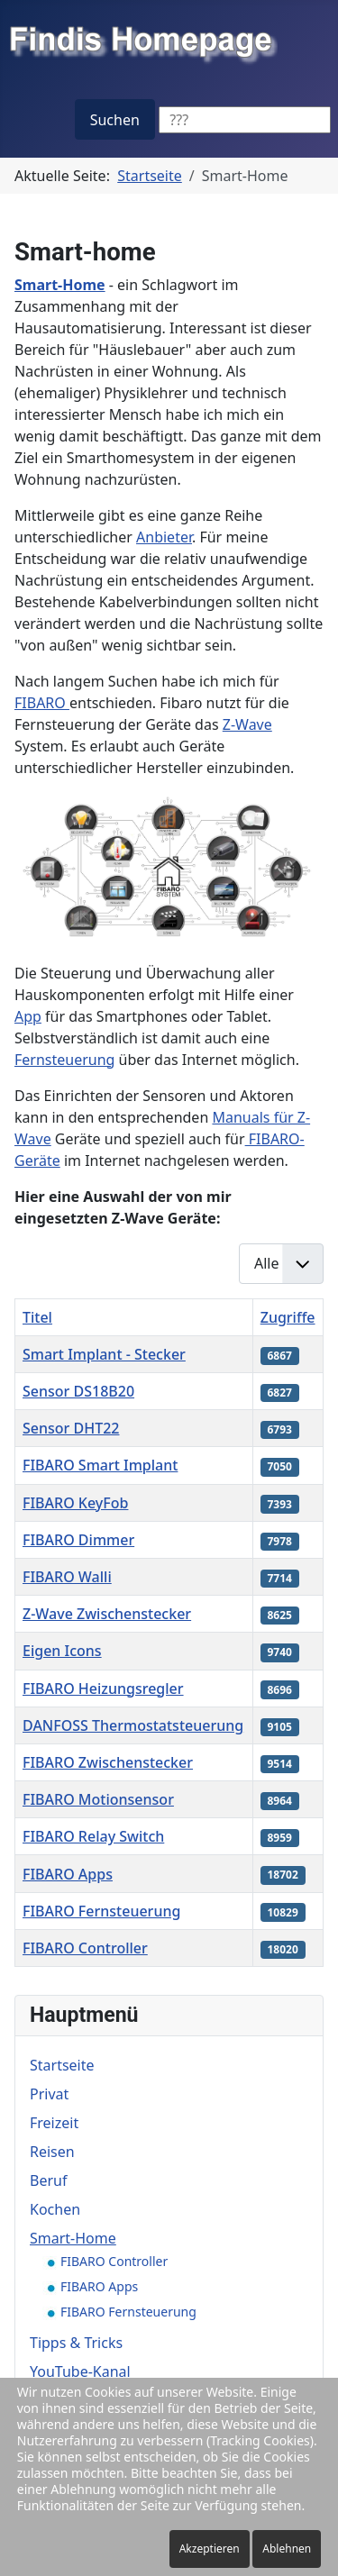 The image size is (338, 2576). Describe the element at coordinates (78, 1391) in the screenshot. I see `Sensor DS18B20` at that location.